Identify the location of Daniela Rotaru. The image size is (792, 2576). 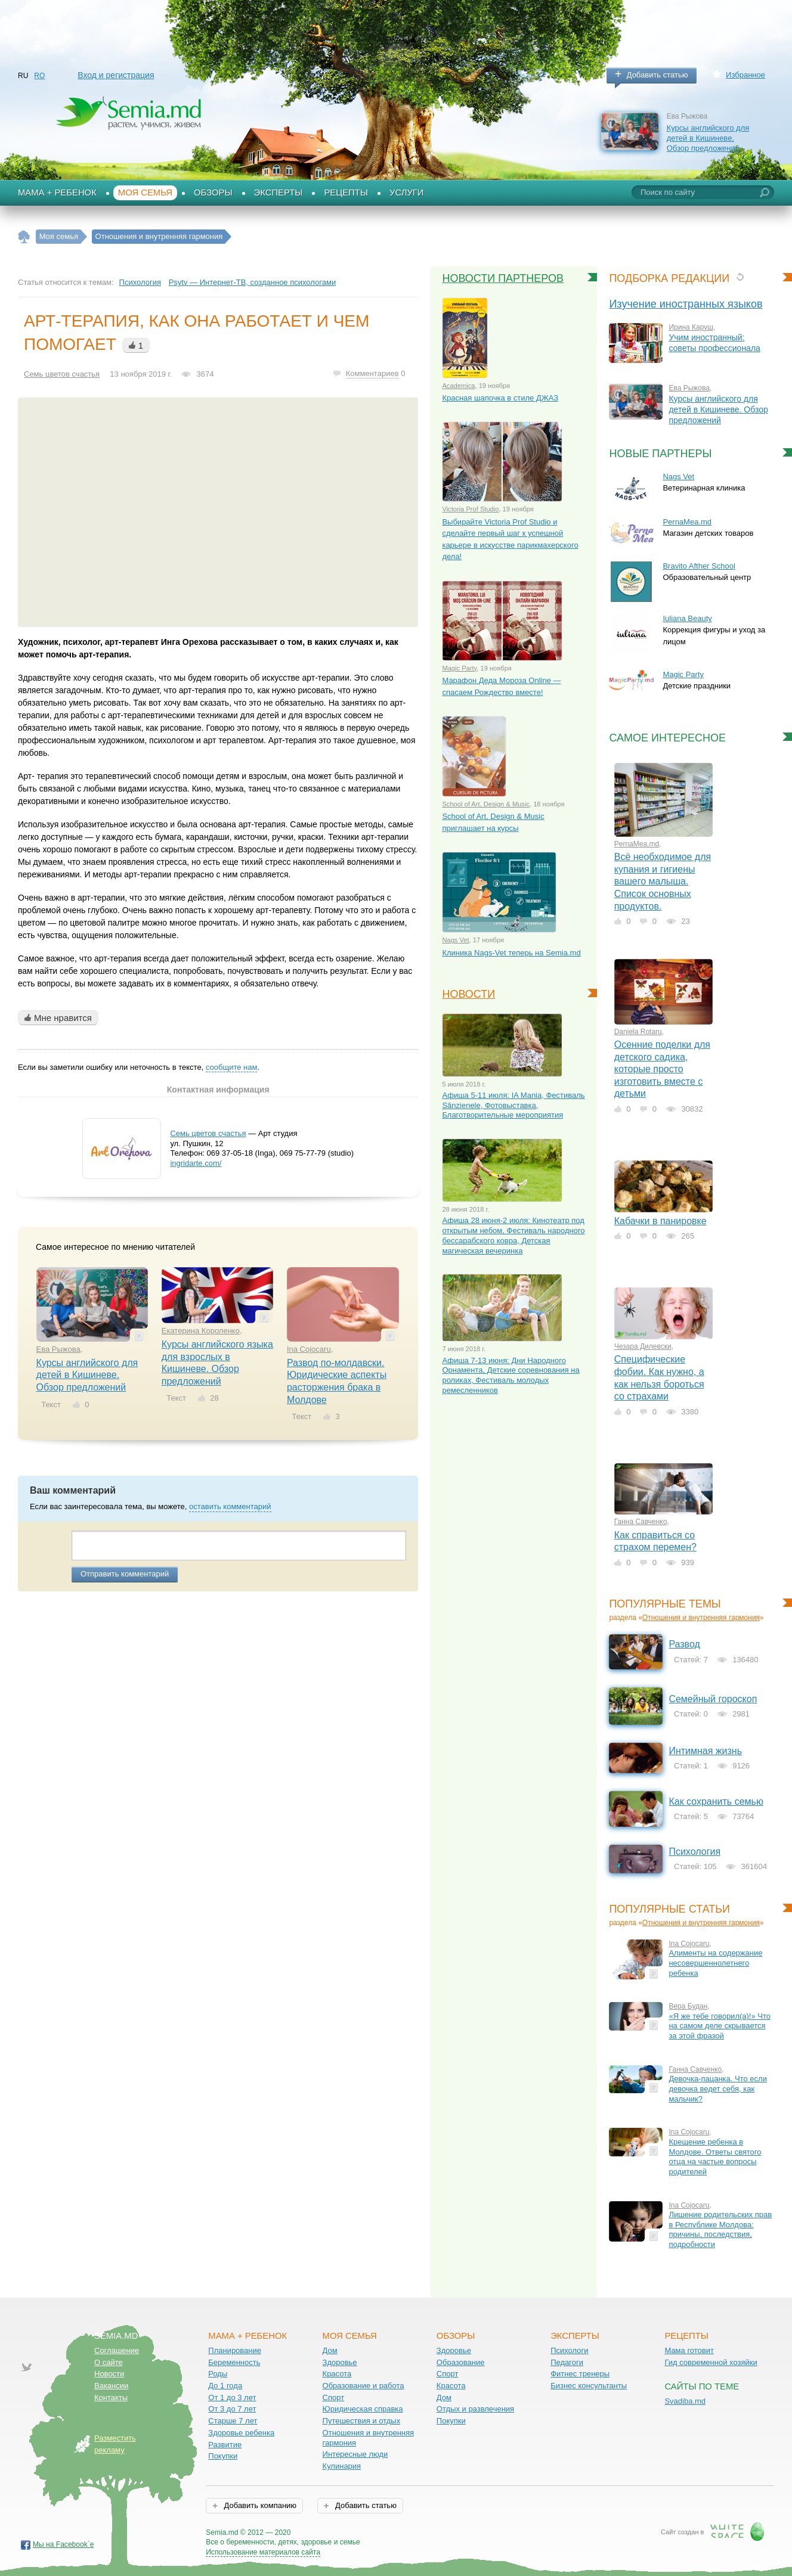
(638, 1032).